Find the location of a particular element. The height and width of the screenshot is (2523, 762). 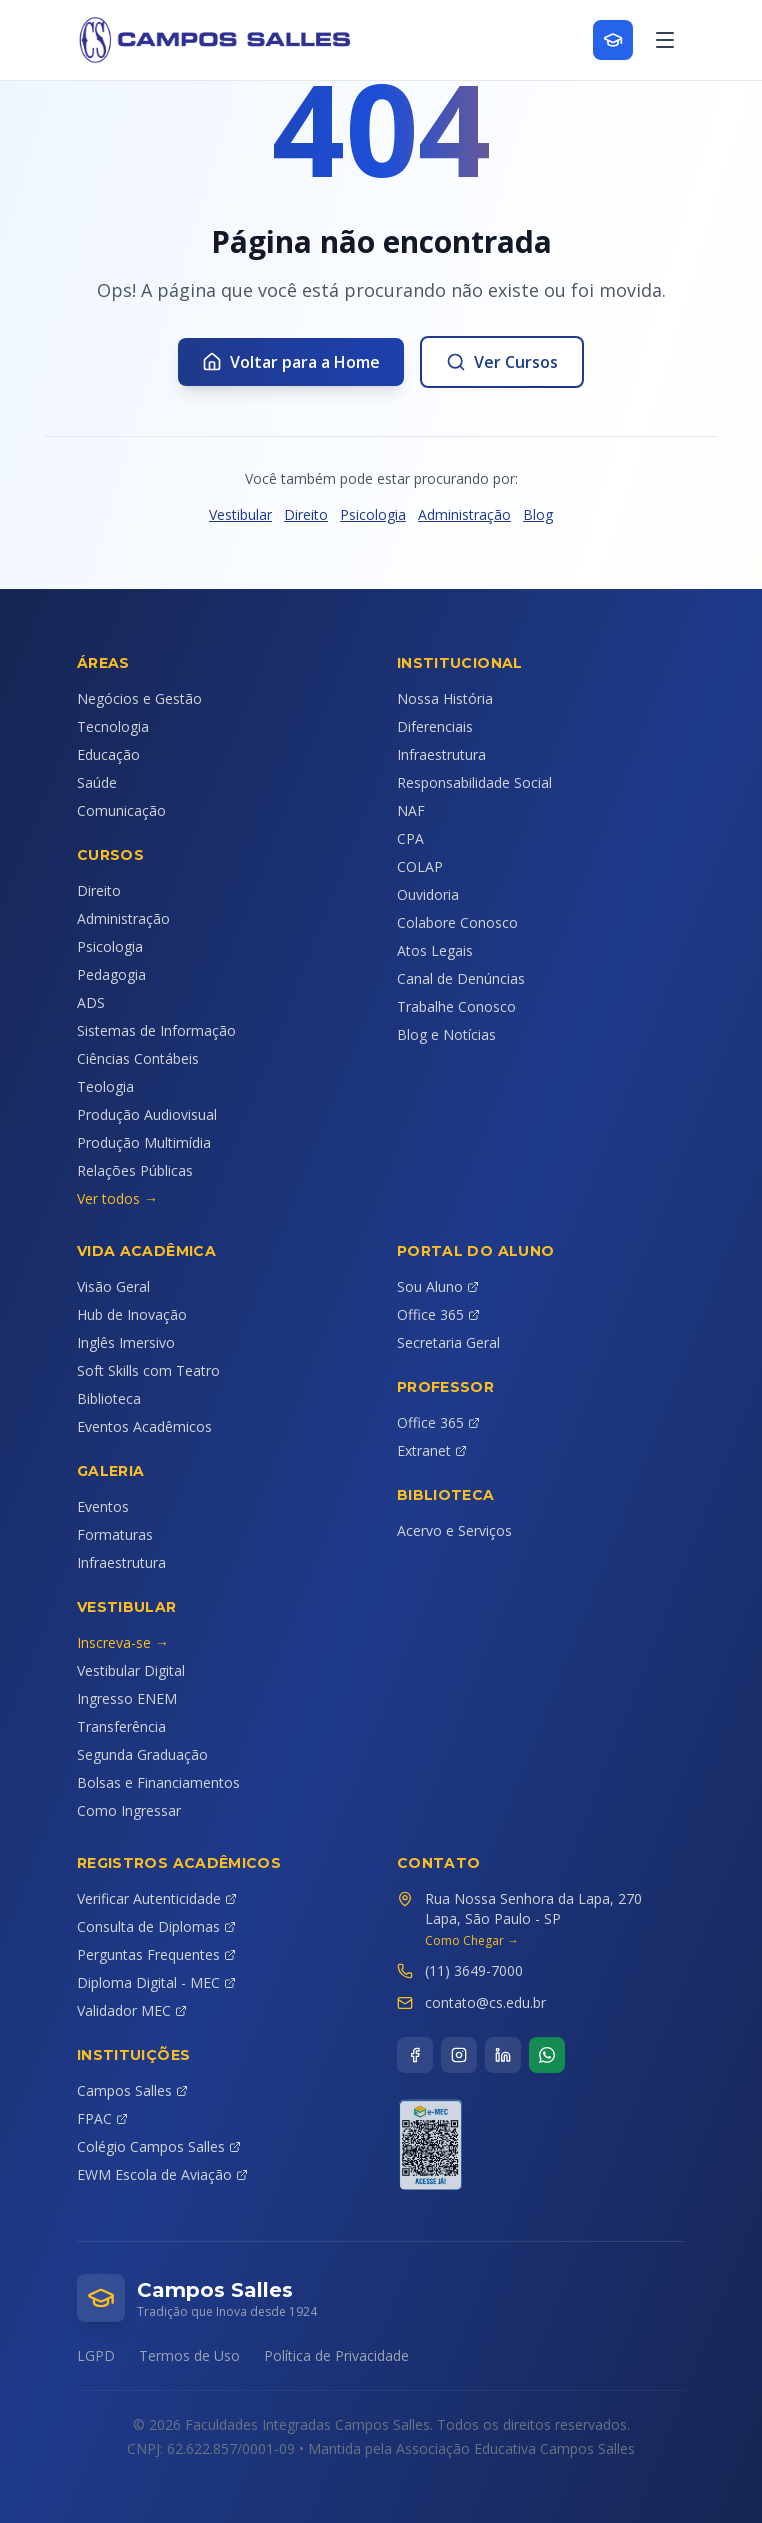

Verificar Autenticidade is located at coordinates (157, 1898).